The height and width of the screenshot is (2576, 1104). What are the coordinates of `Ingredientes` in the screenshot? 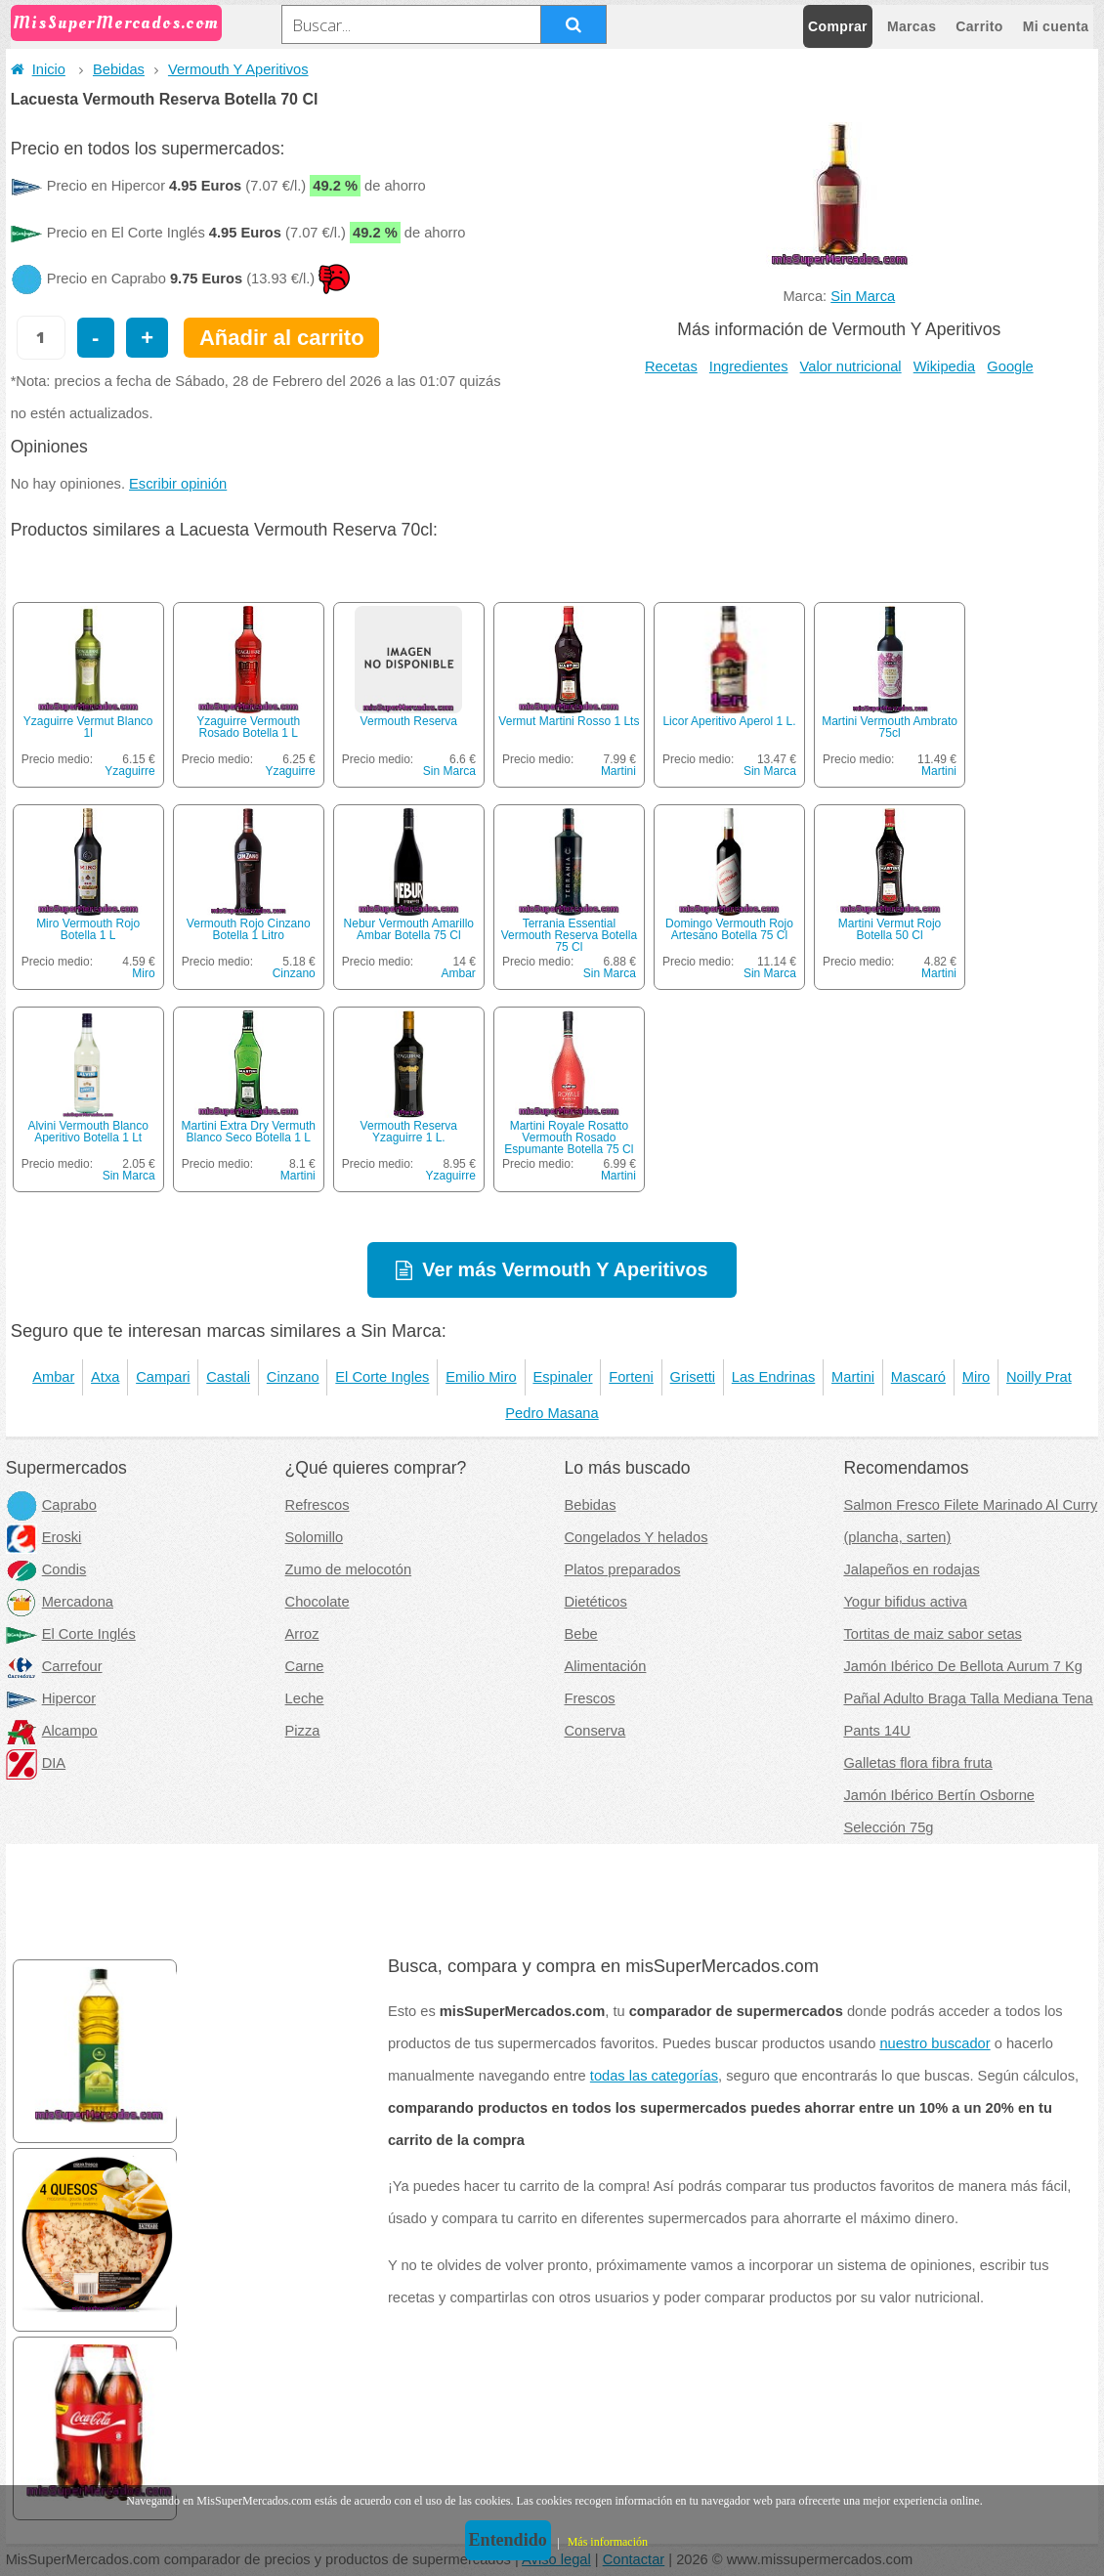 It's located at (748, 366).